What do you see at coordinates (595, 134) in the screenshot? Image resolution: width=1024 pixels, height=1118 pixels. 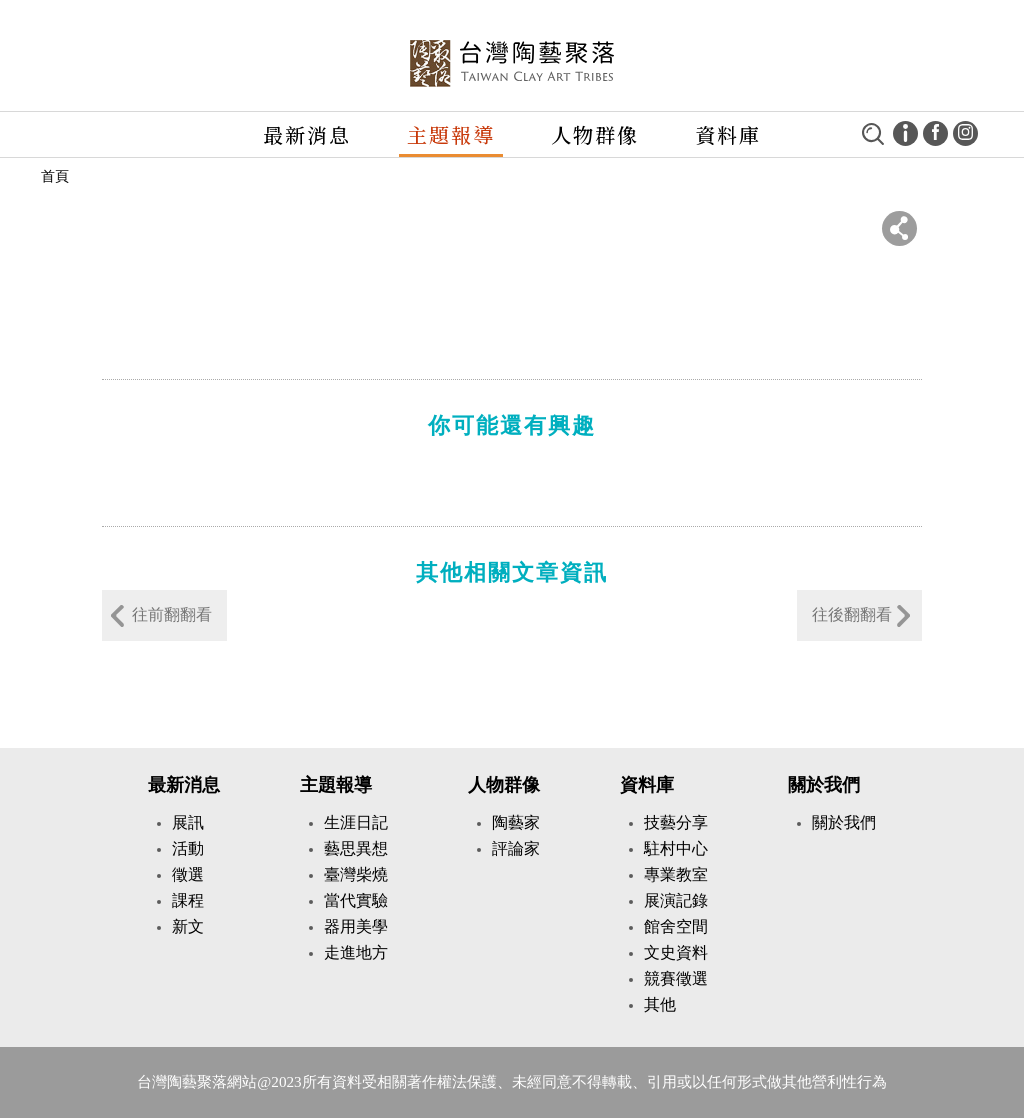 I see `人物群像` at bounding box center [595, 134].